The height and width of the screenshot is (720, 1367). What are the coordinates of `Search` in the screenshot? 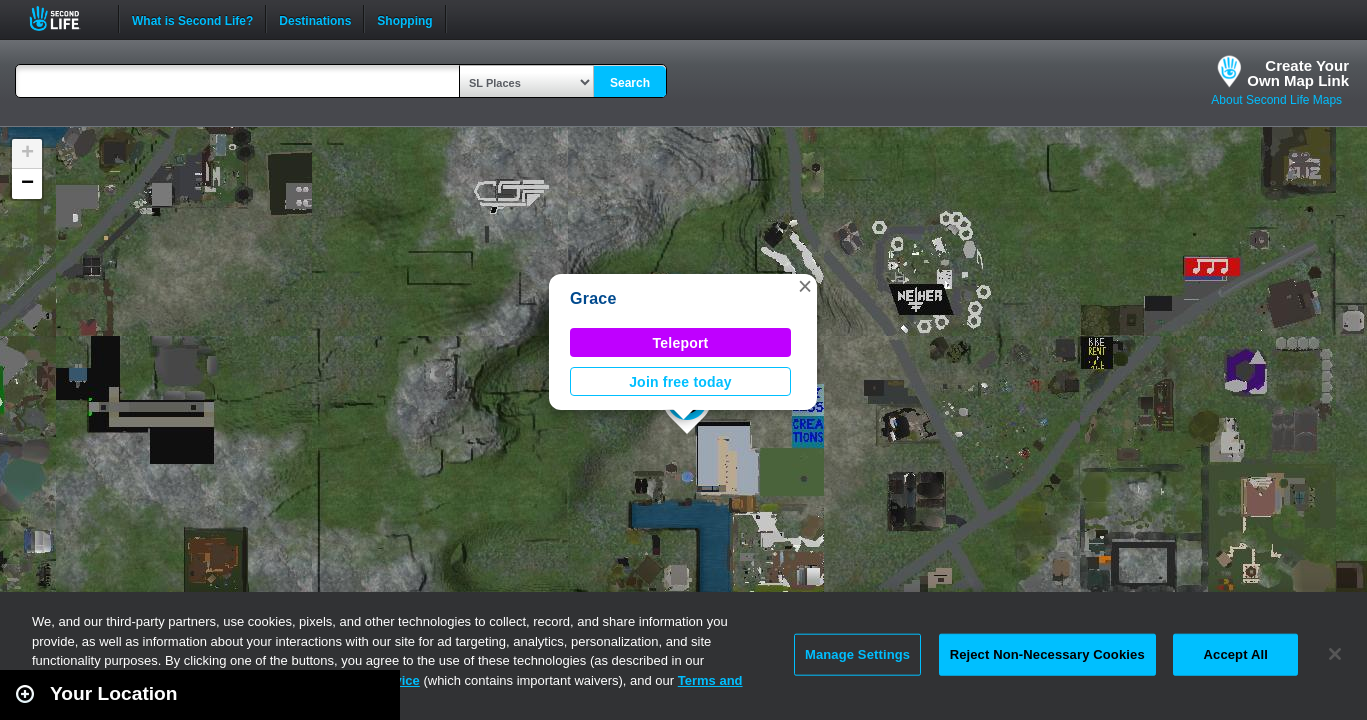 It's located at (630, 83).